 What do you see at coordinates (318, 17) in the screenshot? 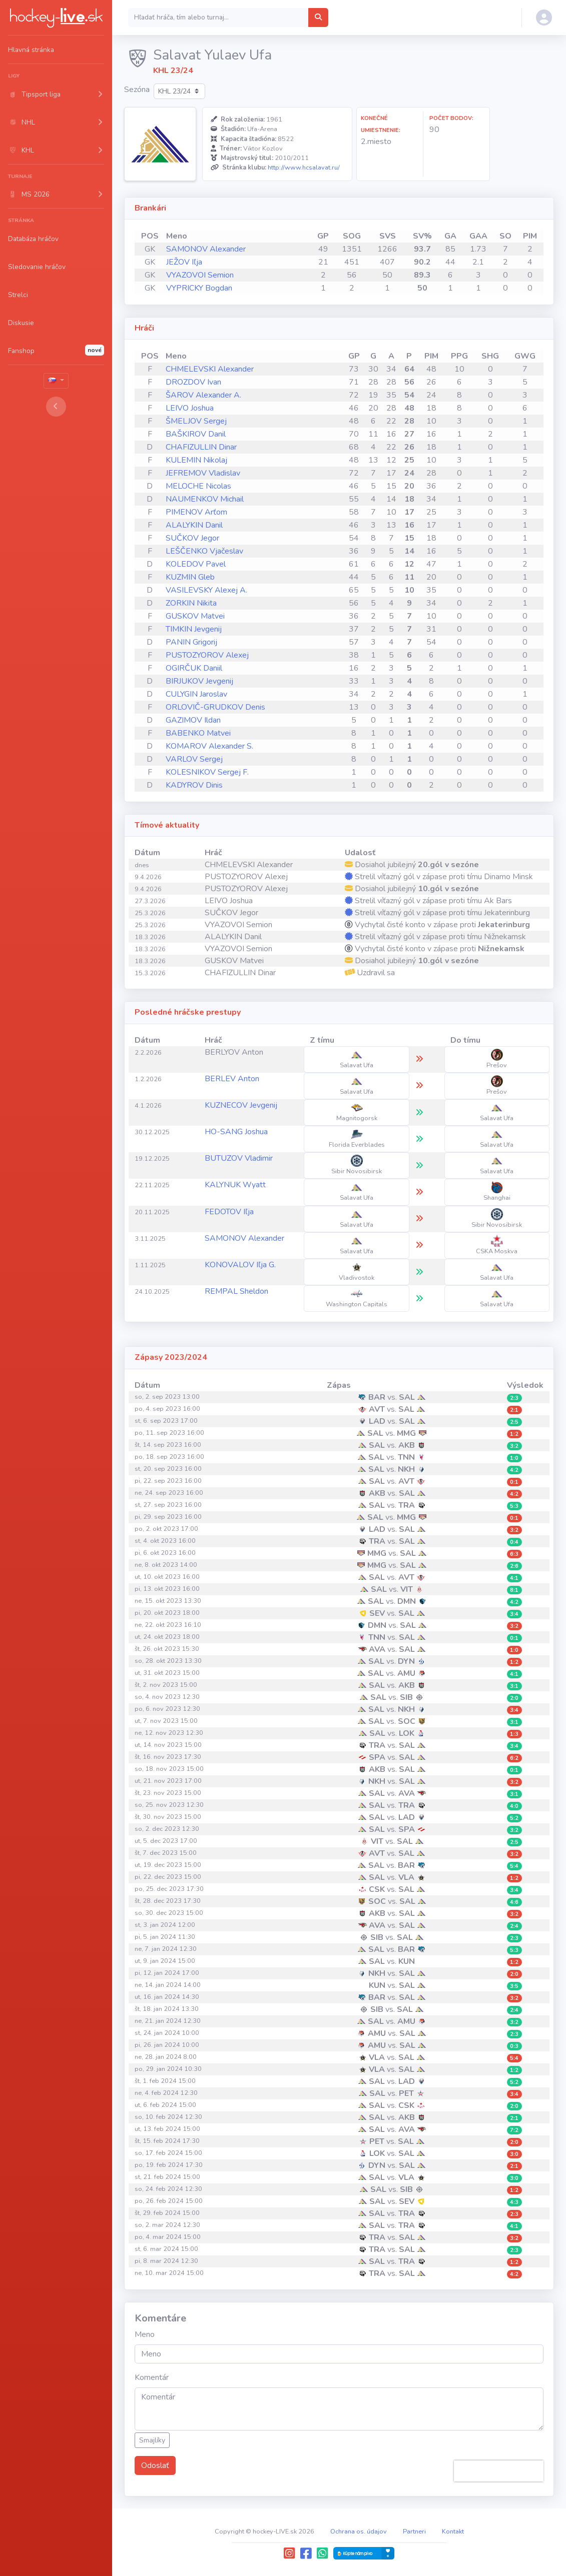
I see `[Hľadať hráča, tím alebo turnaj...]` at bounding box center [318, 17].